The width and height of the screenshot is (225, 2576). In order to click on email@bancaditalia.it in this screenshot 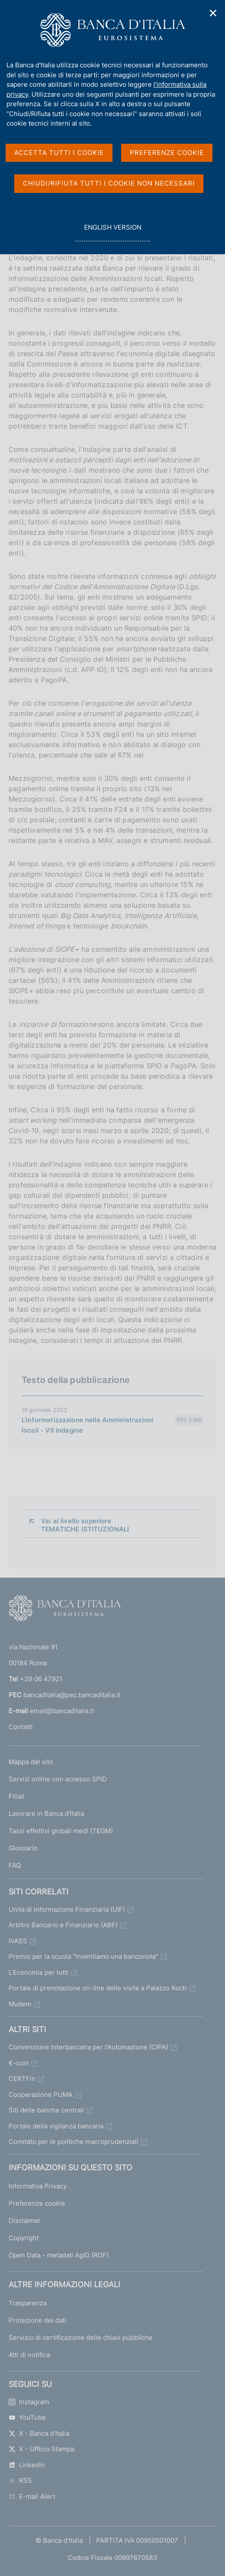, I will do `click(62, 1711)`.